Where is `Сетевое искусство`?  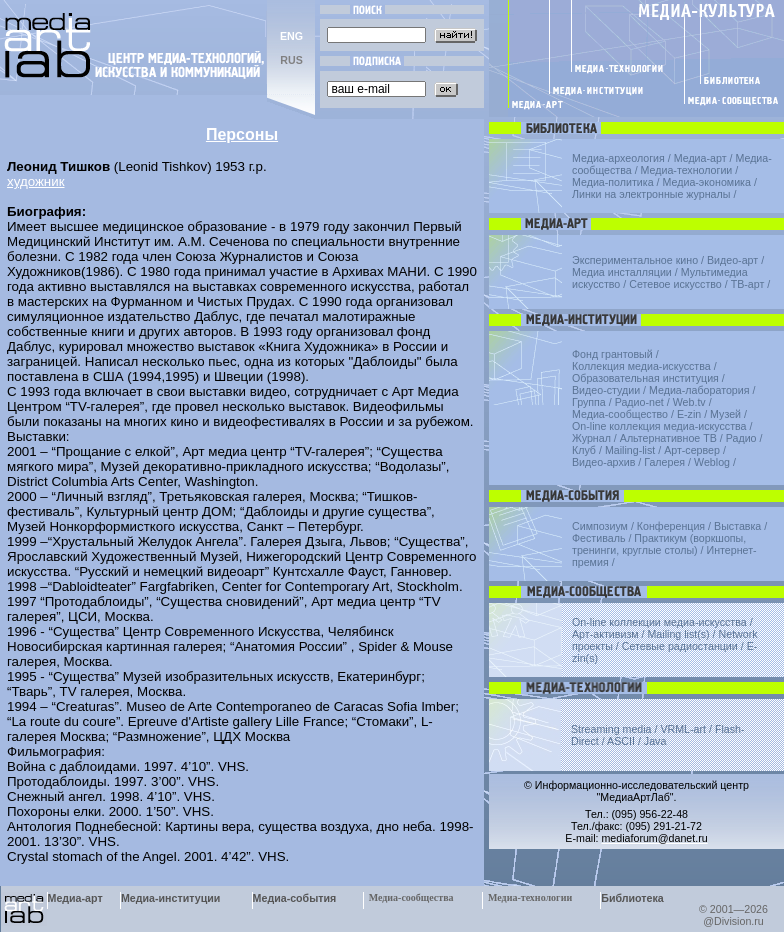
Сетевое искусство is located at coordinates (675, 284).